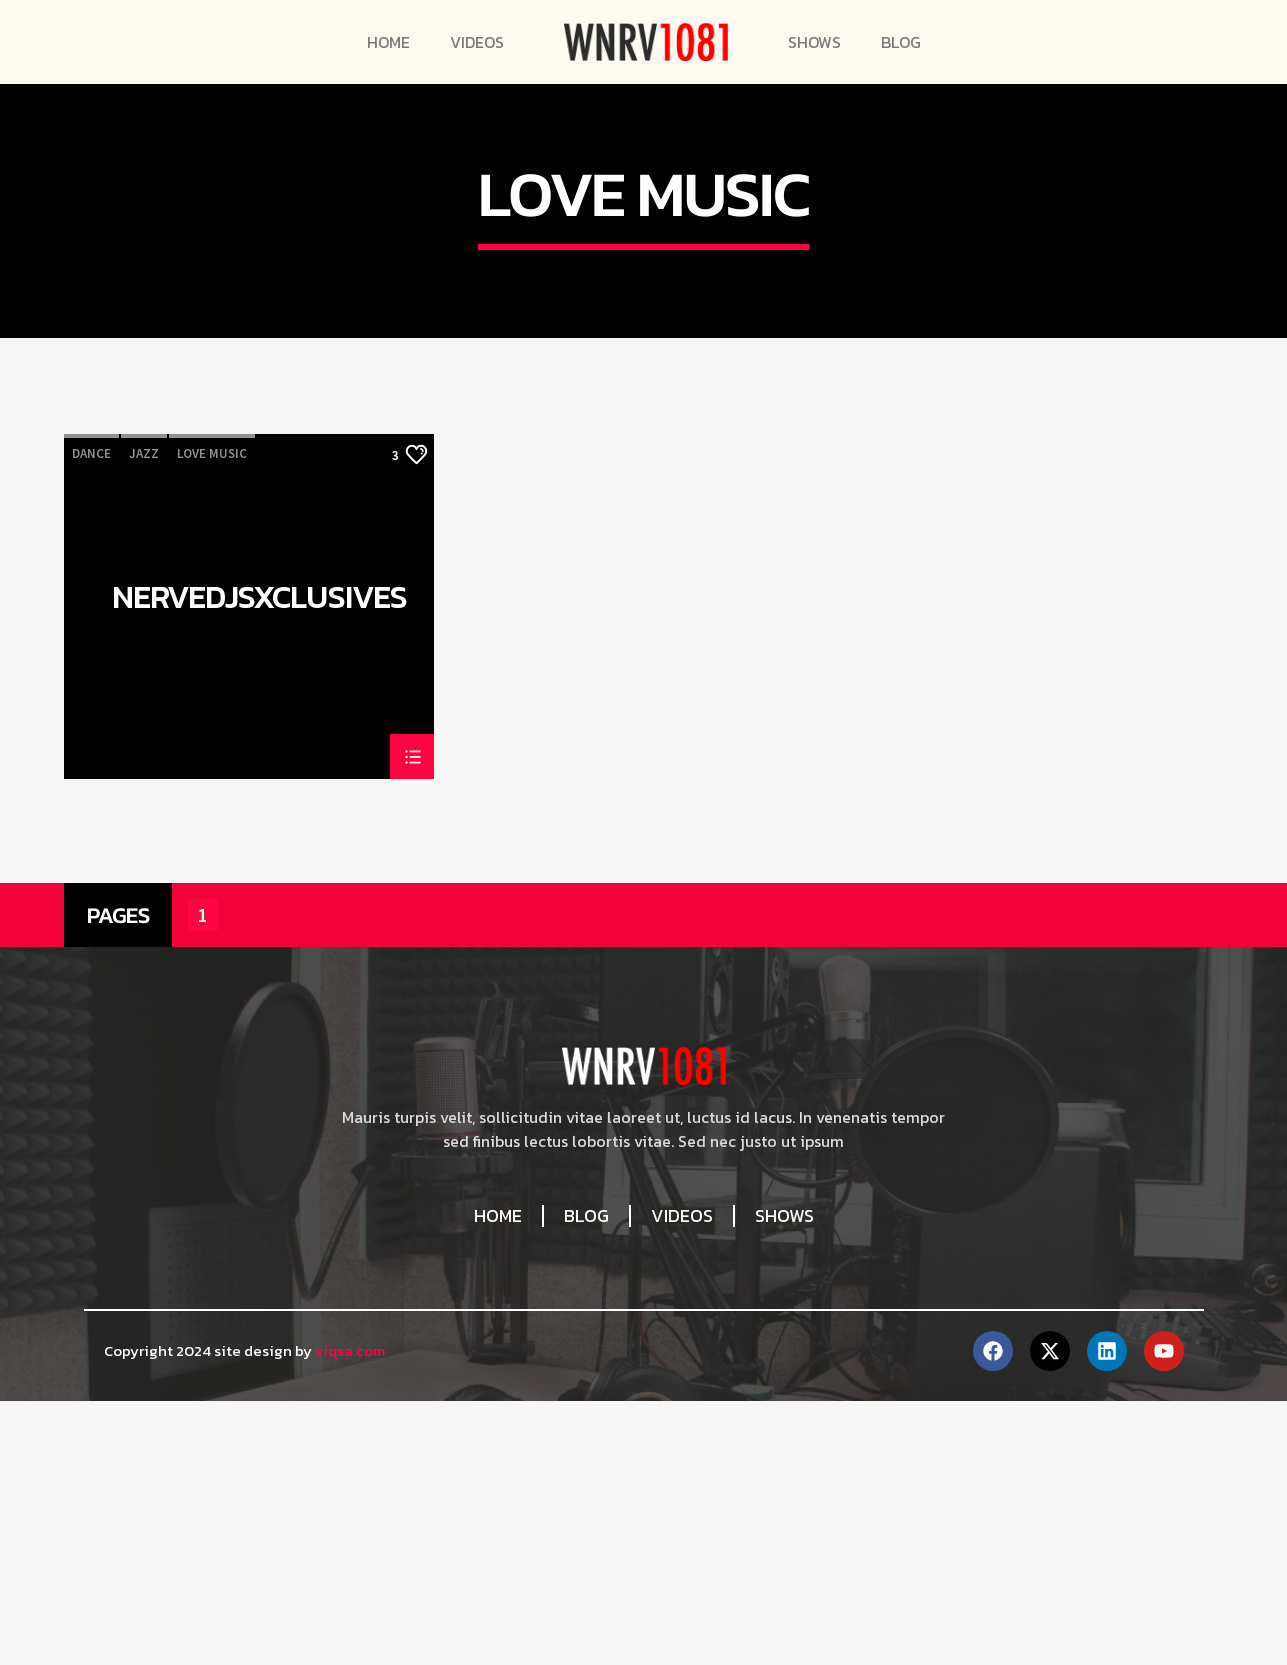 This screenshot has height=1665, width=1287. Describe the element at coordinates (388, 42) in the screenshot. I see `Home` at that location.